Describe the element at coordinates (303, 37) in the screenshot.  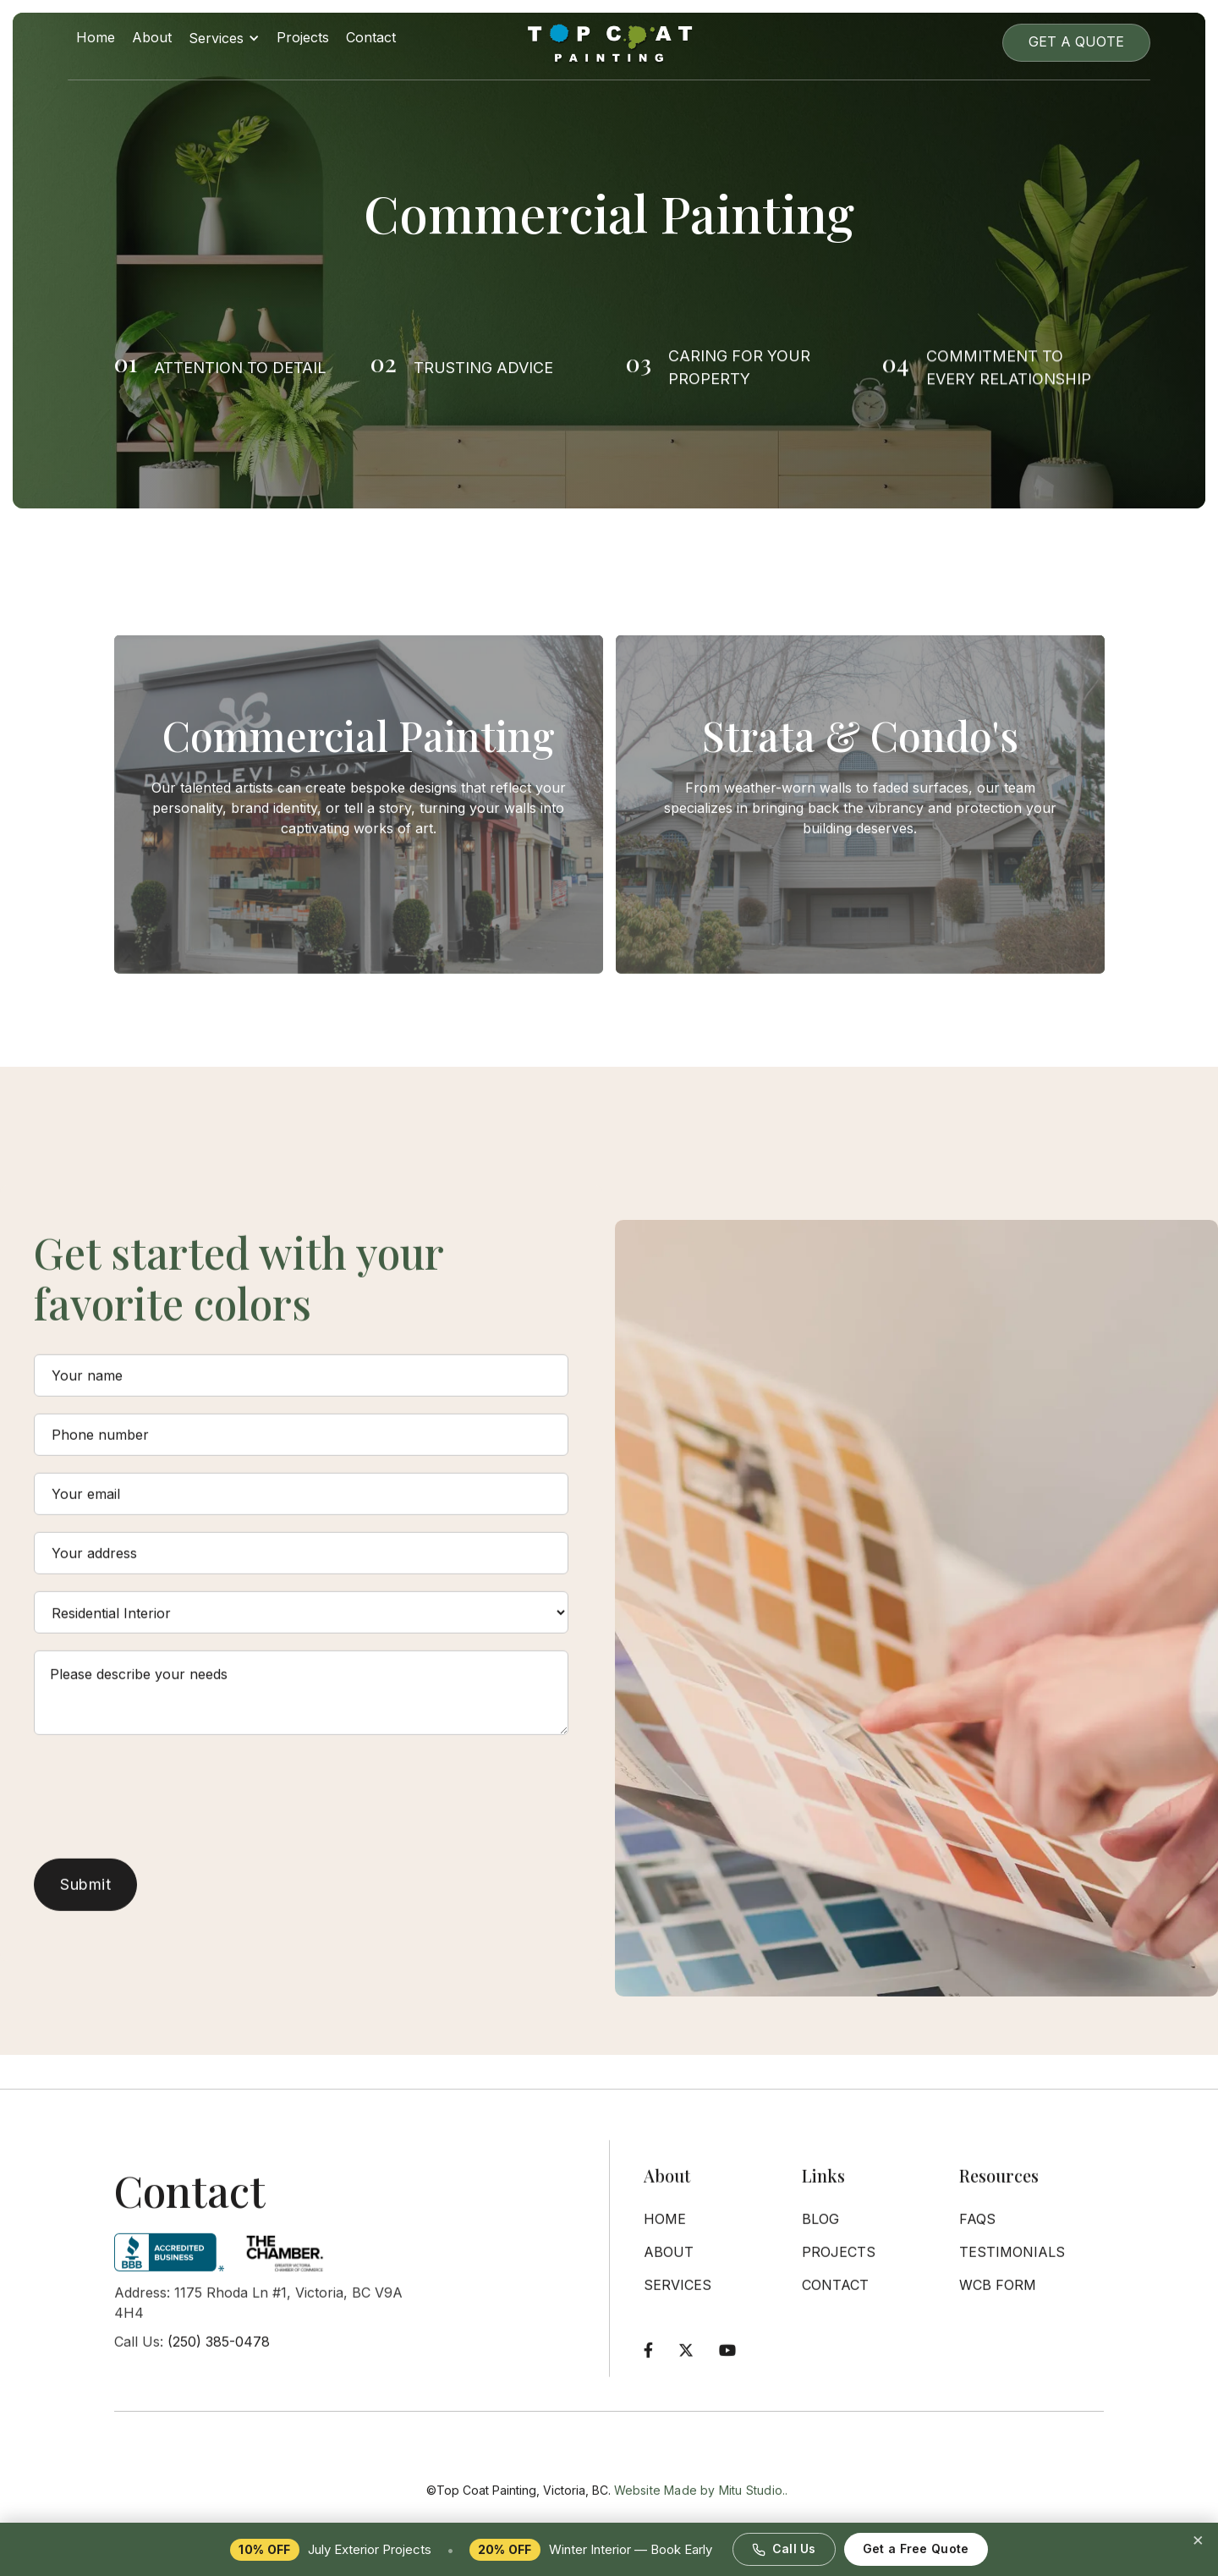
I see `Projects` at that location.